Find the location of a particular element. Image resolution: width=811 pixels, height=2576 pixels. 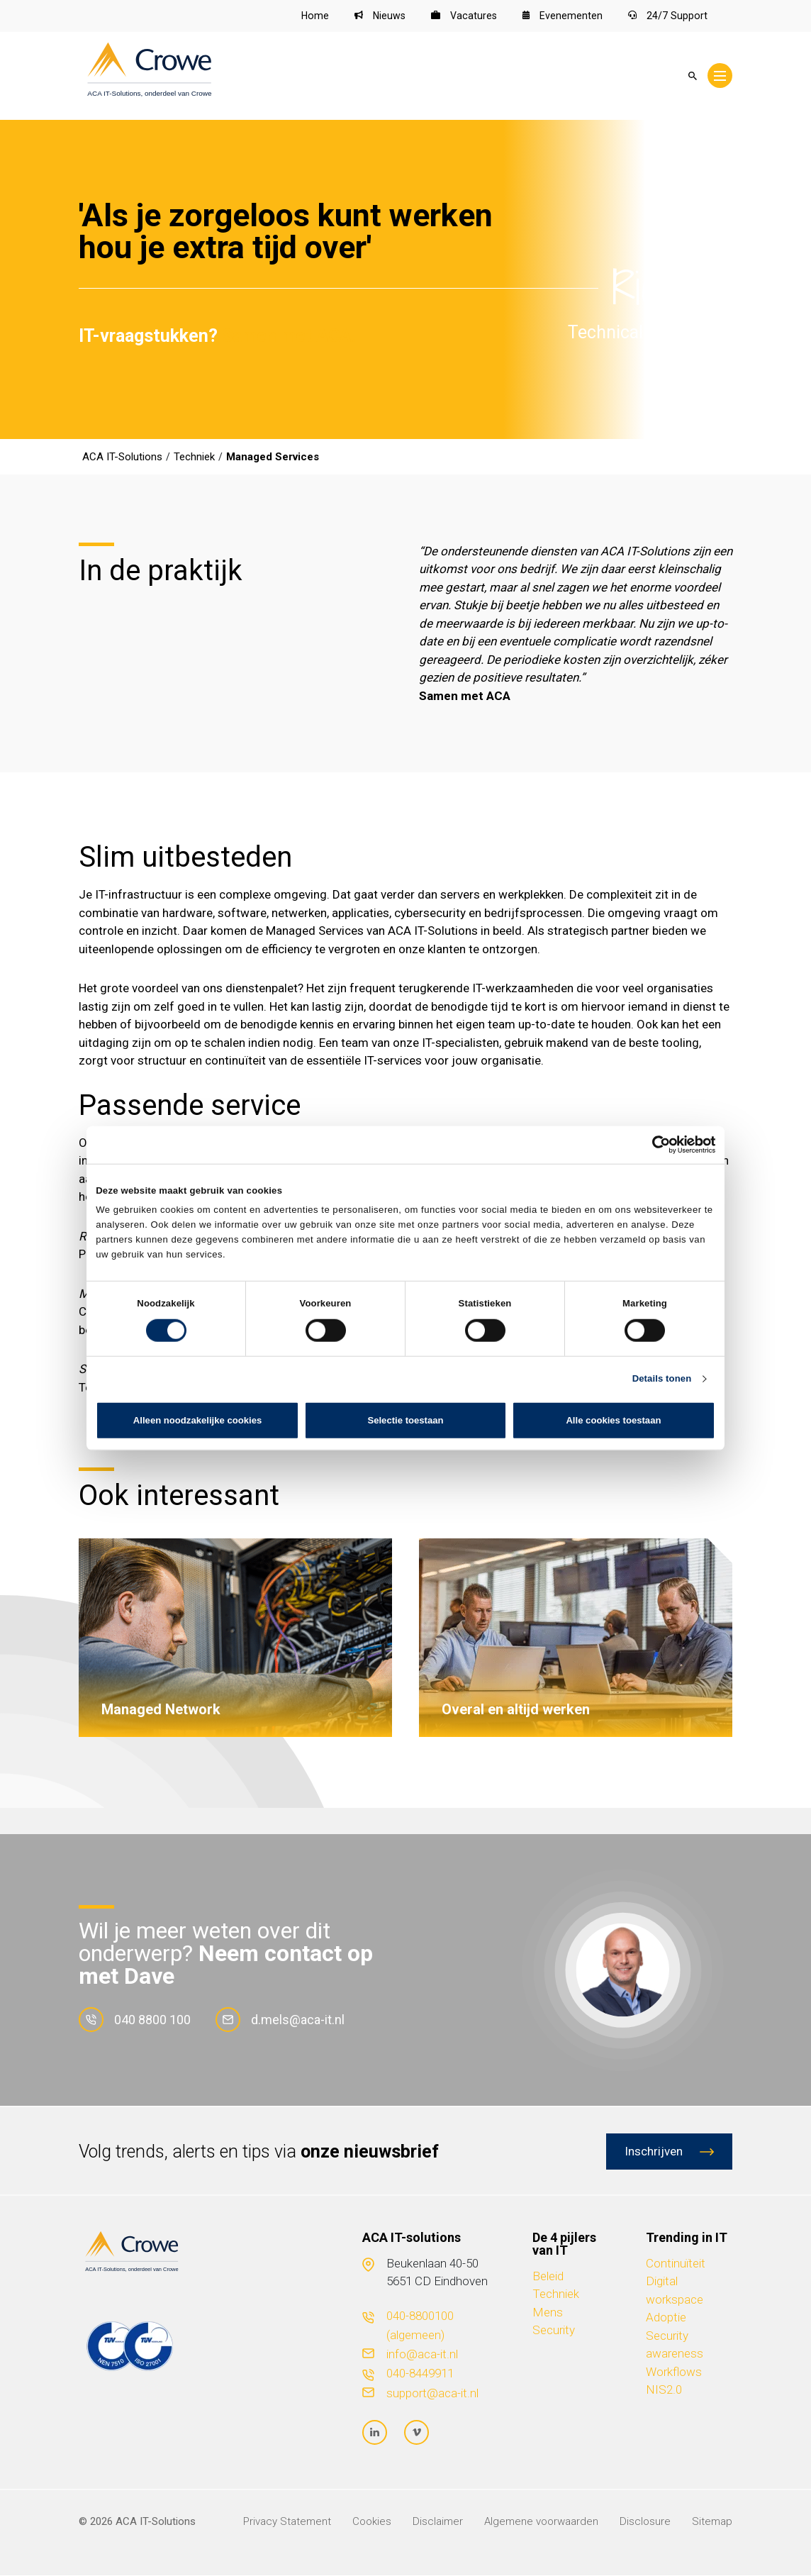

Cookies is located at coordinates (371, 2522).